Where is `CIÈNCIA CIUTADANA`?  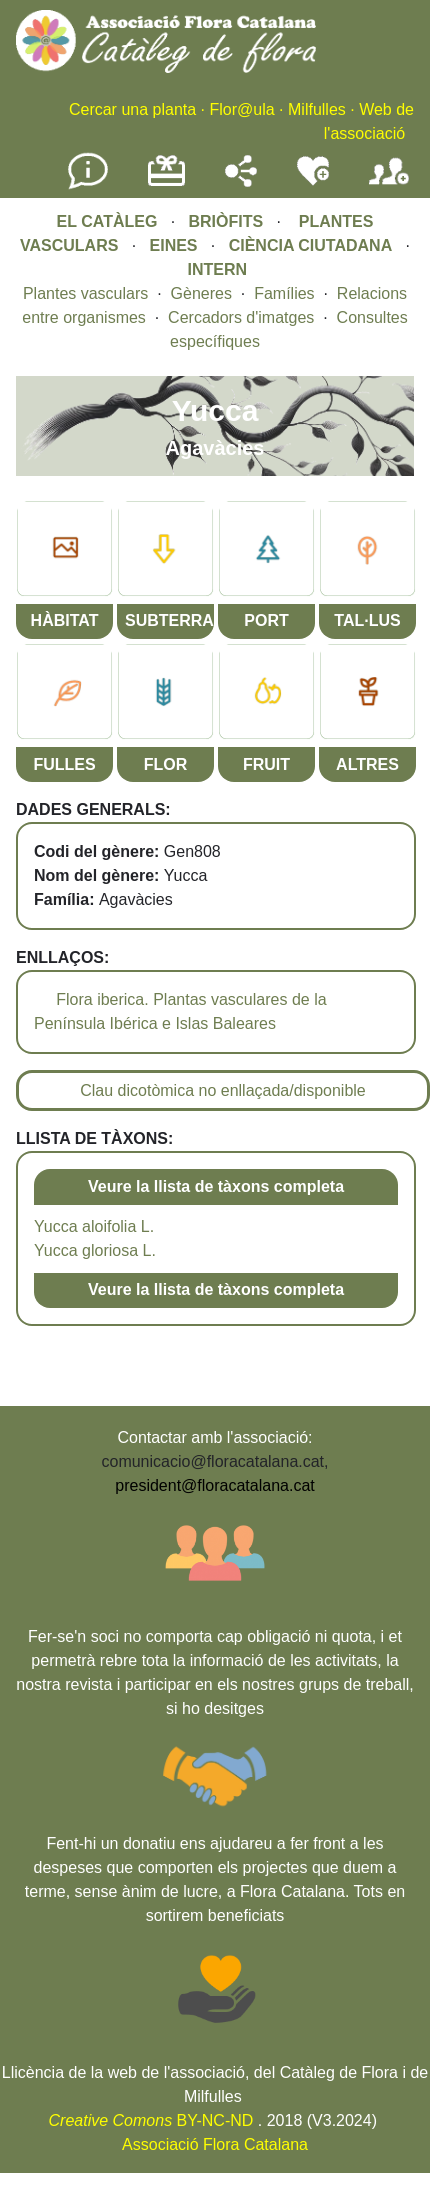 CIÈNCIA CIUTADANA is located at coordinates (311, 245).